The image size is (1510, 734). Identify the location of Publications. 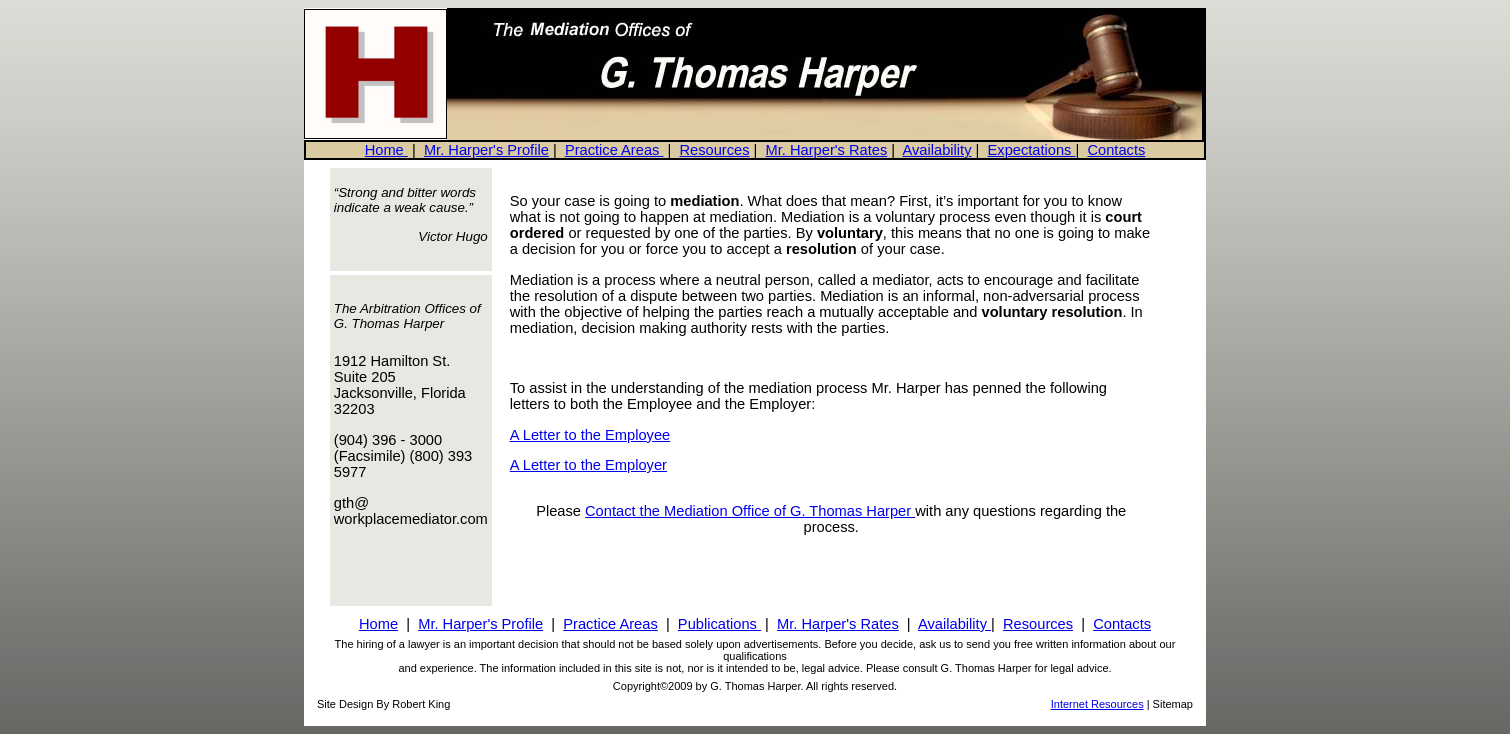
(719, 624).